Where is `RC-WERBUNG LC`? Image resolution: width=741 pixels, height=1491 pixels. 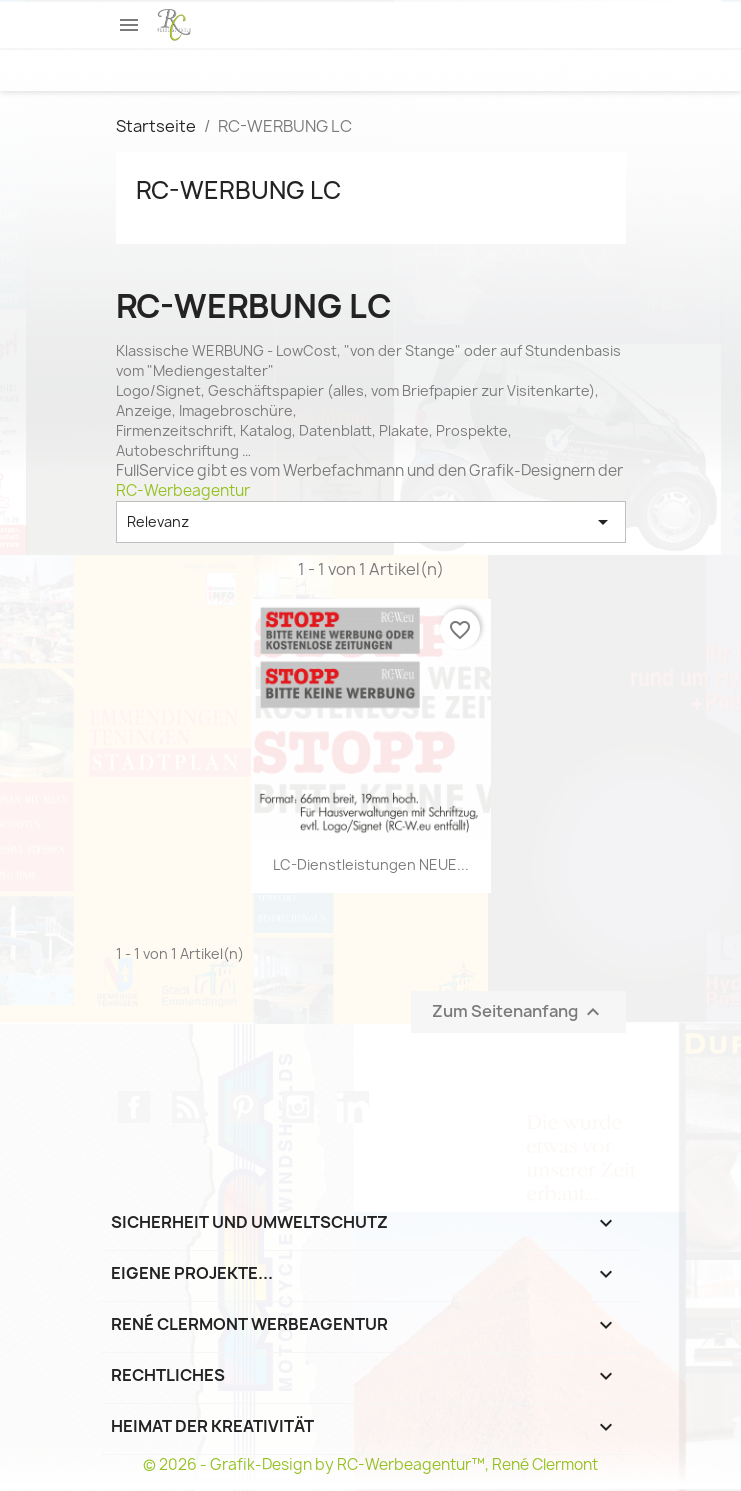
RC-WERBUNG LC is located at coordinates (238, 190).